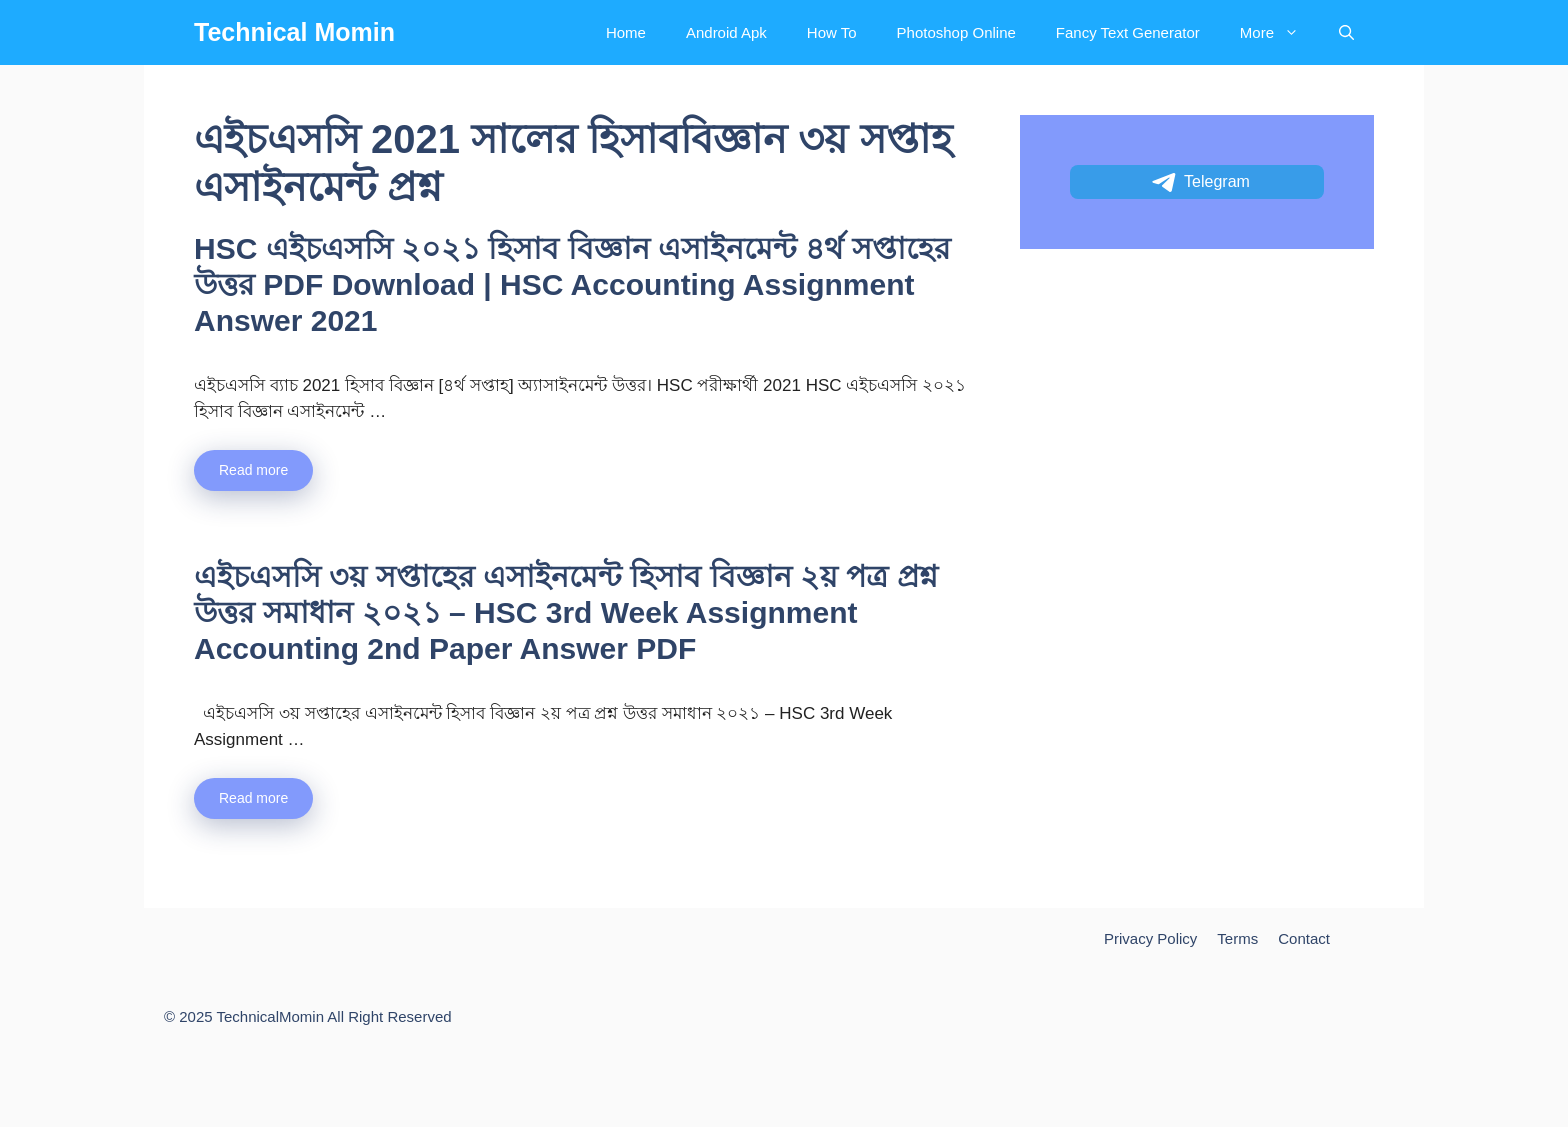 The image size is (1568, 1127). What do you see at coordinates (1150, 938) in the screenshot?
I see `Privacy Policy` at bounding box center [1150, 938].